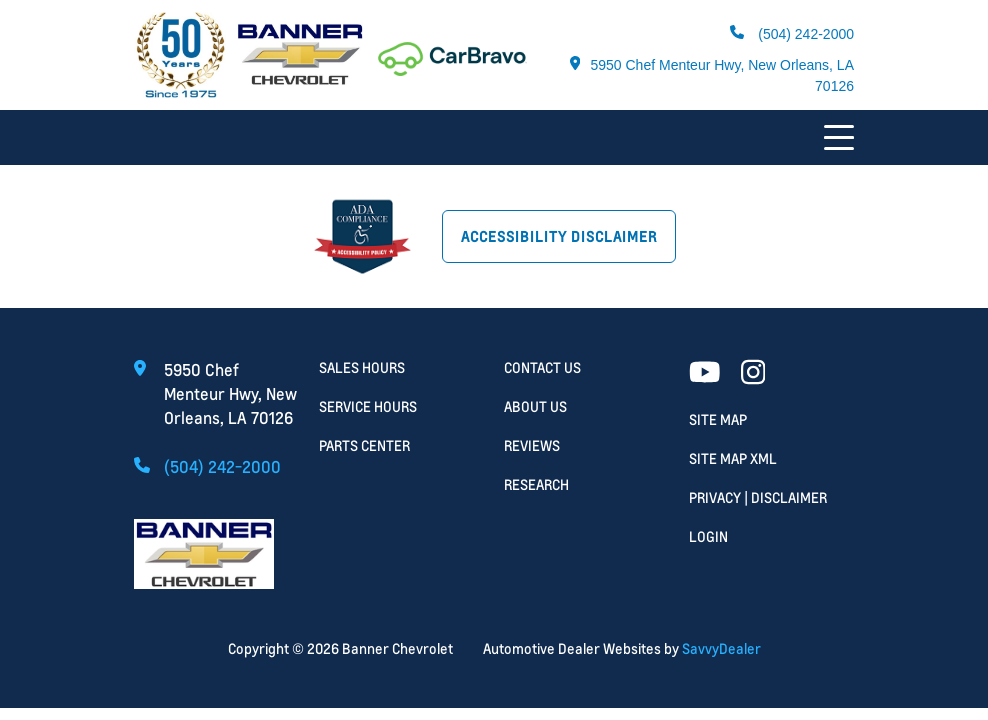 The width and height of the screenshot is (988, 720). What do you see at coordinates (559, 236) in the screenshot?
I see `Accessibility Disclaimer` at bounding box center [559, 236].